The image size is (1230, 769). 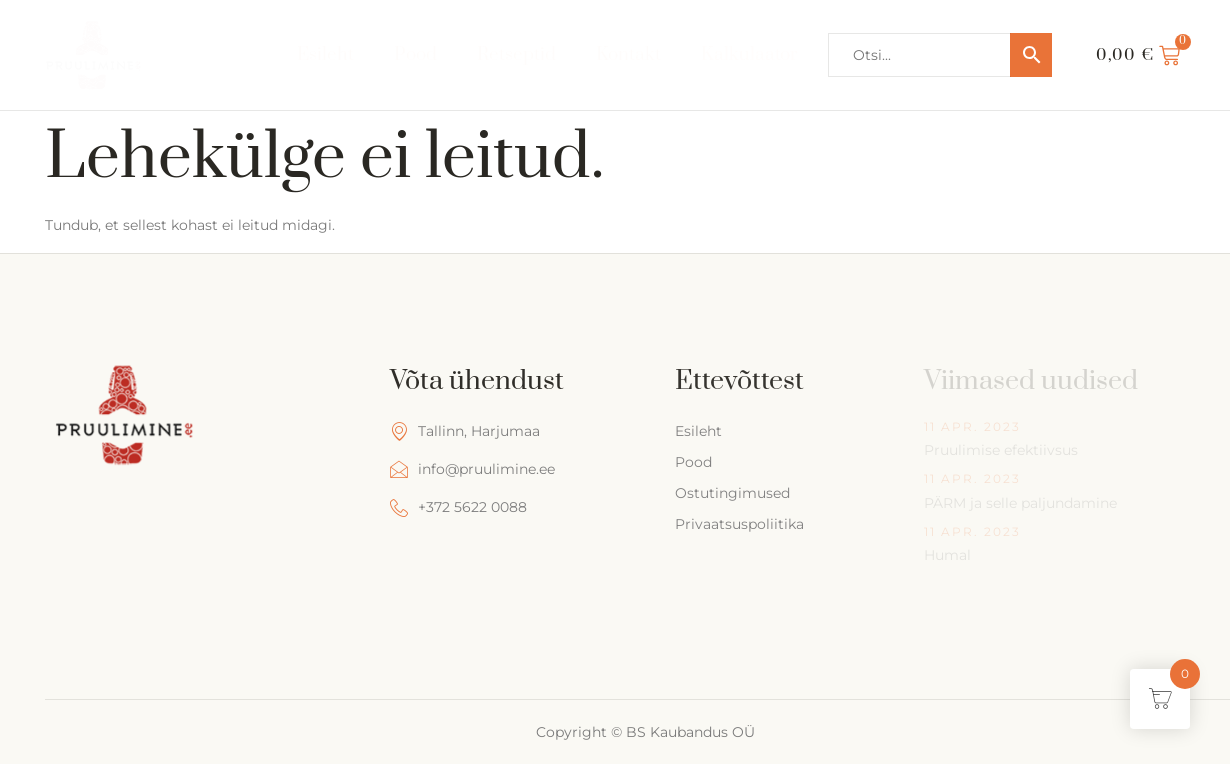 I want to click on +372 5622 0088, so click(x=458, y=507).